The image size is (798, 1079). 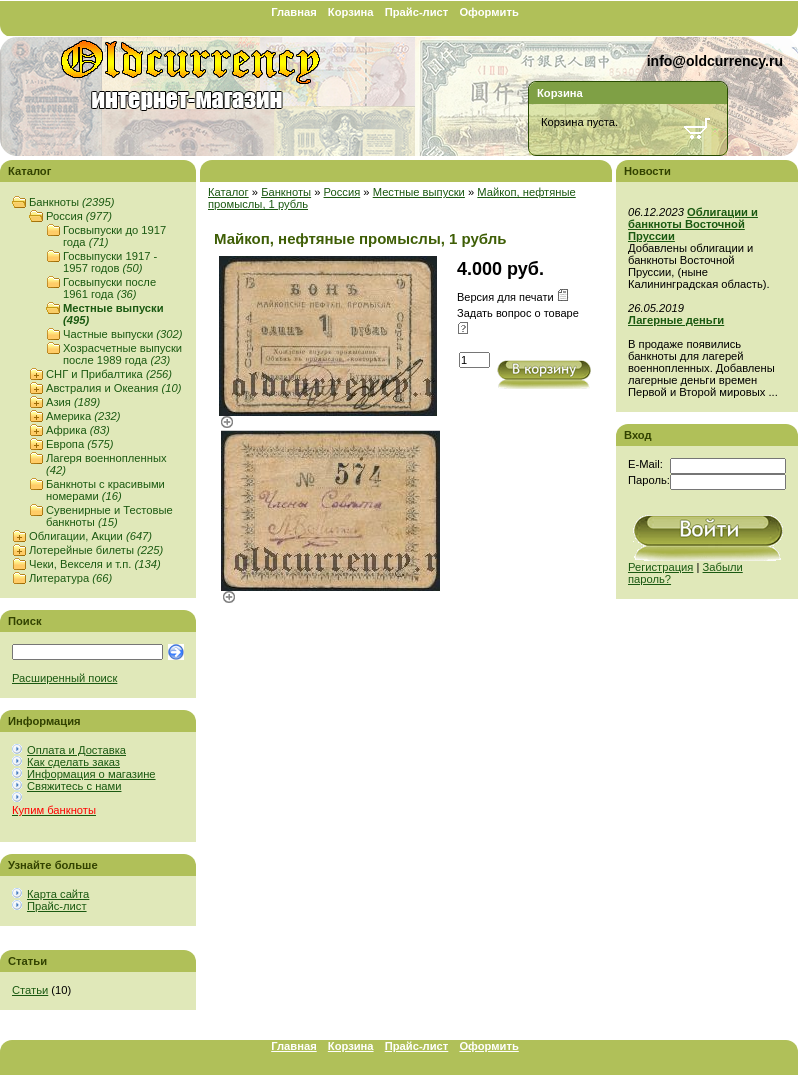 What do you see at coordinates (122, 334) in the screenshot?
I see `Частные выпуски` at bounding box center [122, 334].